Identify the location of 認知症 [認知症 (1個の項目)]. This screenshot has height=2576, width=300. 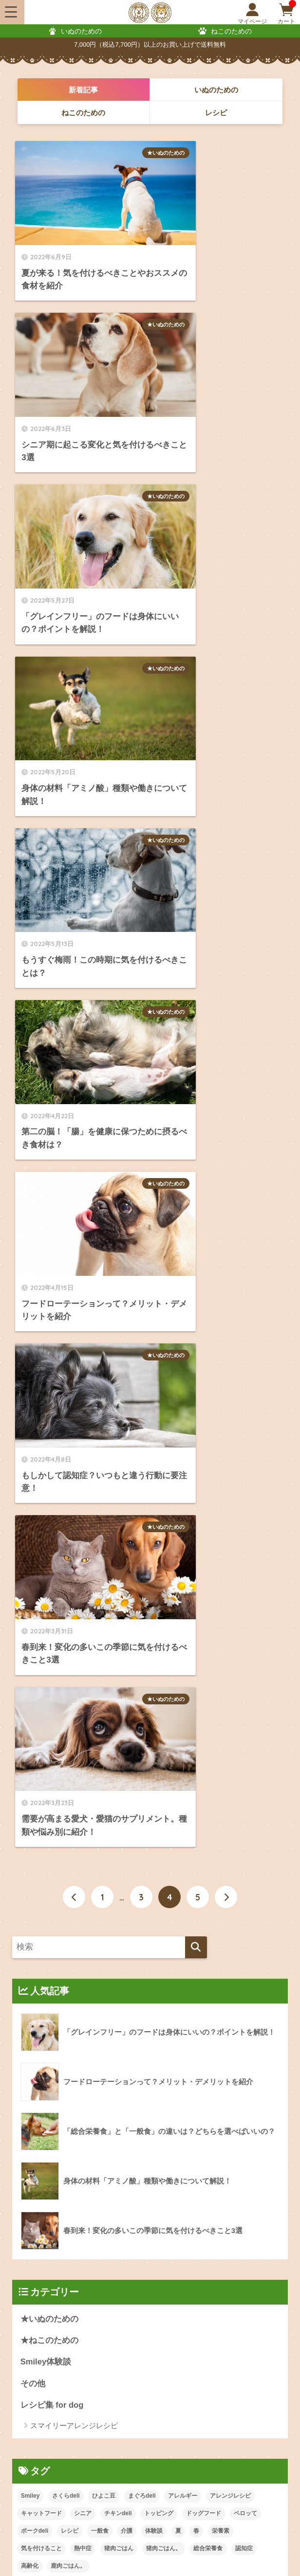
(244, 1558).